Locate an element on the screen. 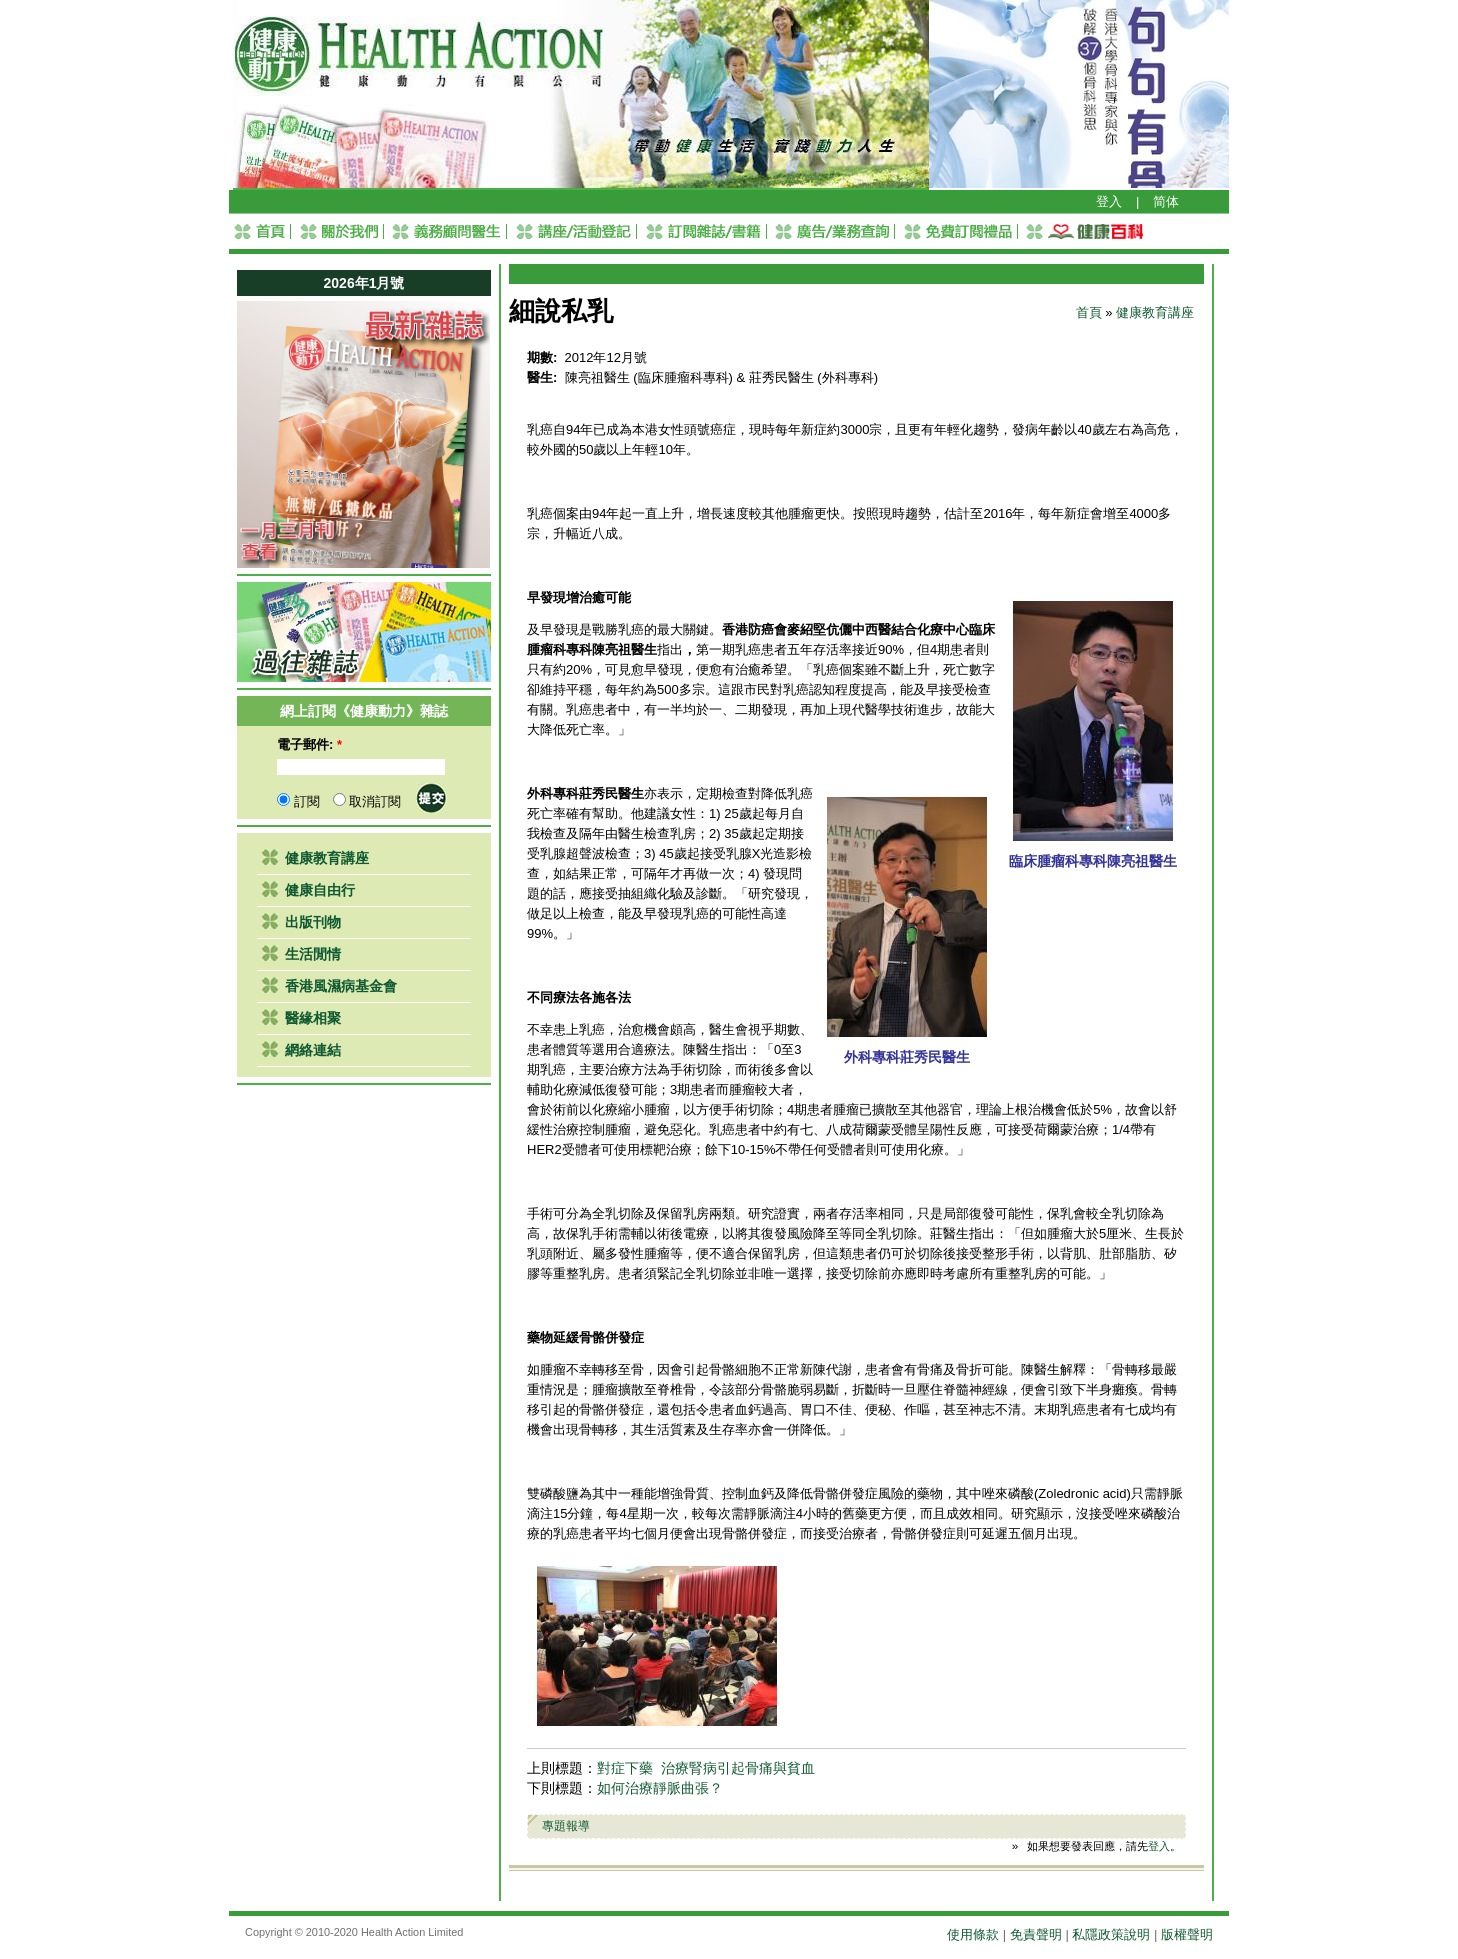  如何治療靜脈曲張？ is located at coordinates (660, 1788).